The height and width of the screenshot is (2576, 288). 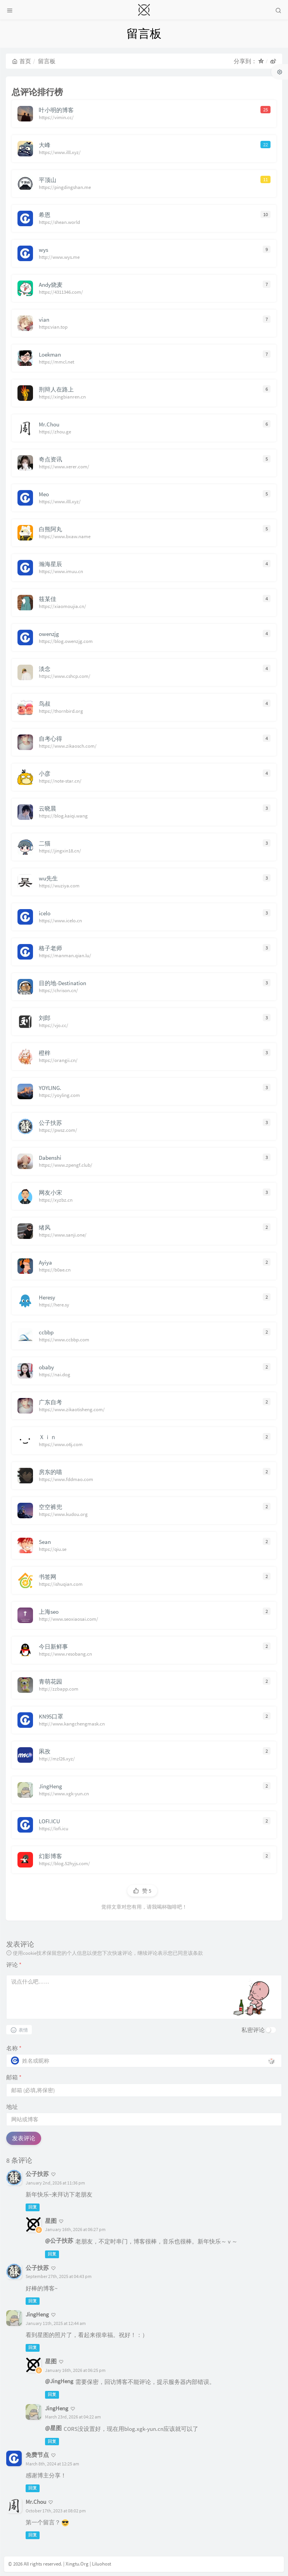 What do you see at coordinates (13, 2077) in the screenshot?
I see `邮箱` at bounding box center [13, 2077].